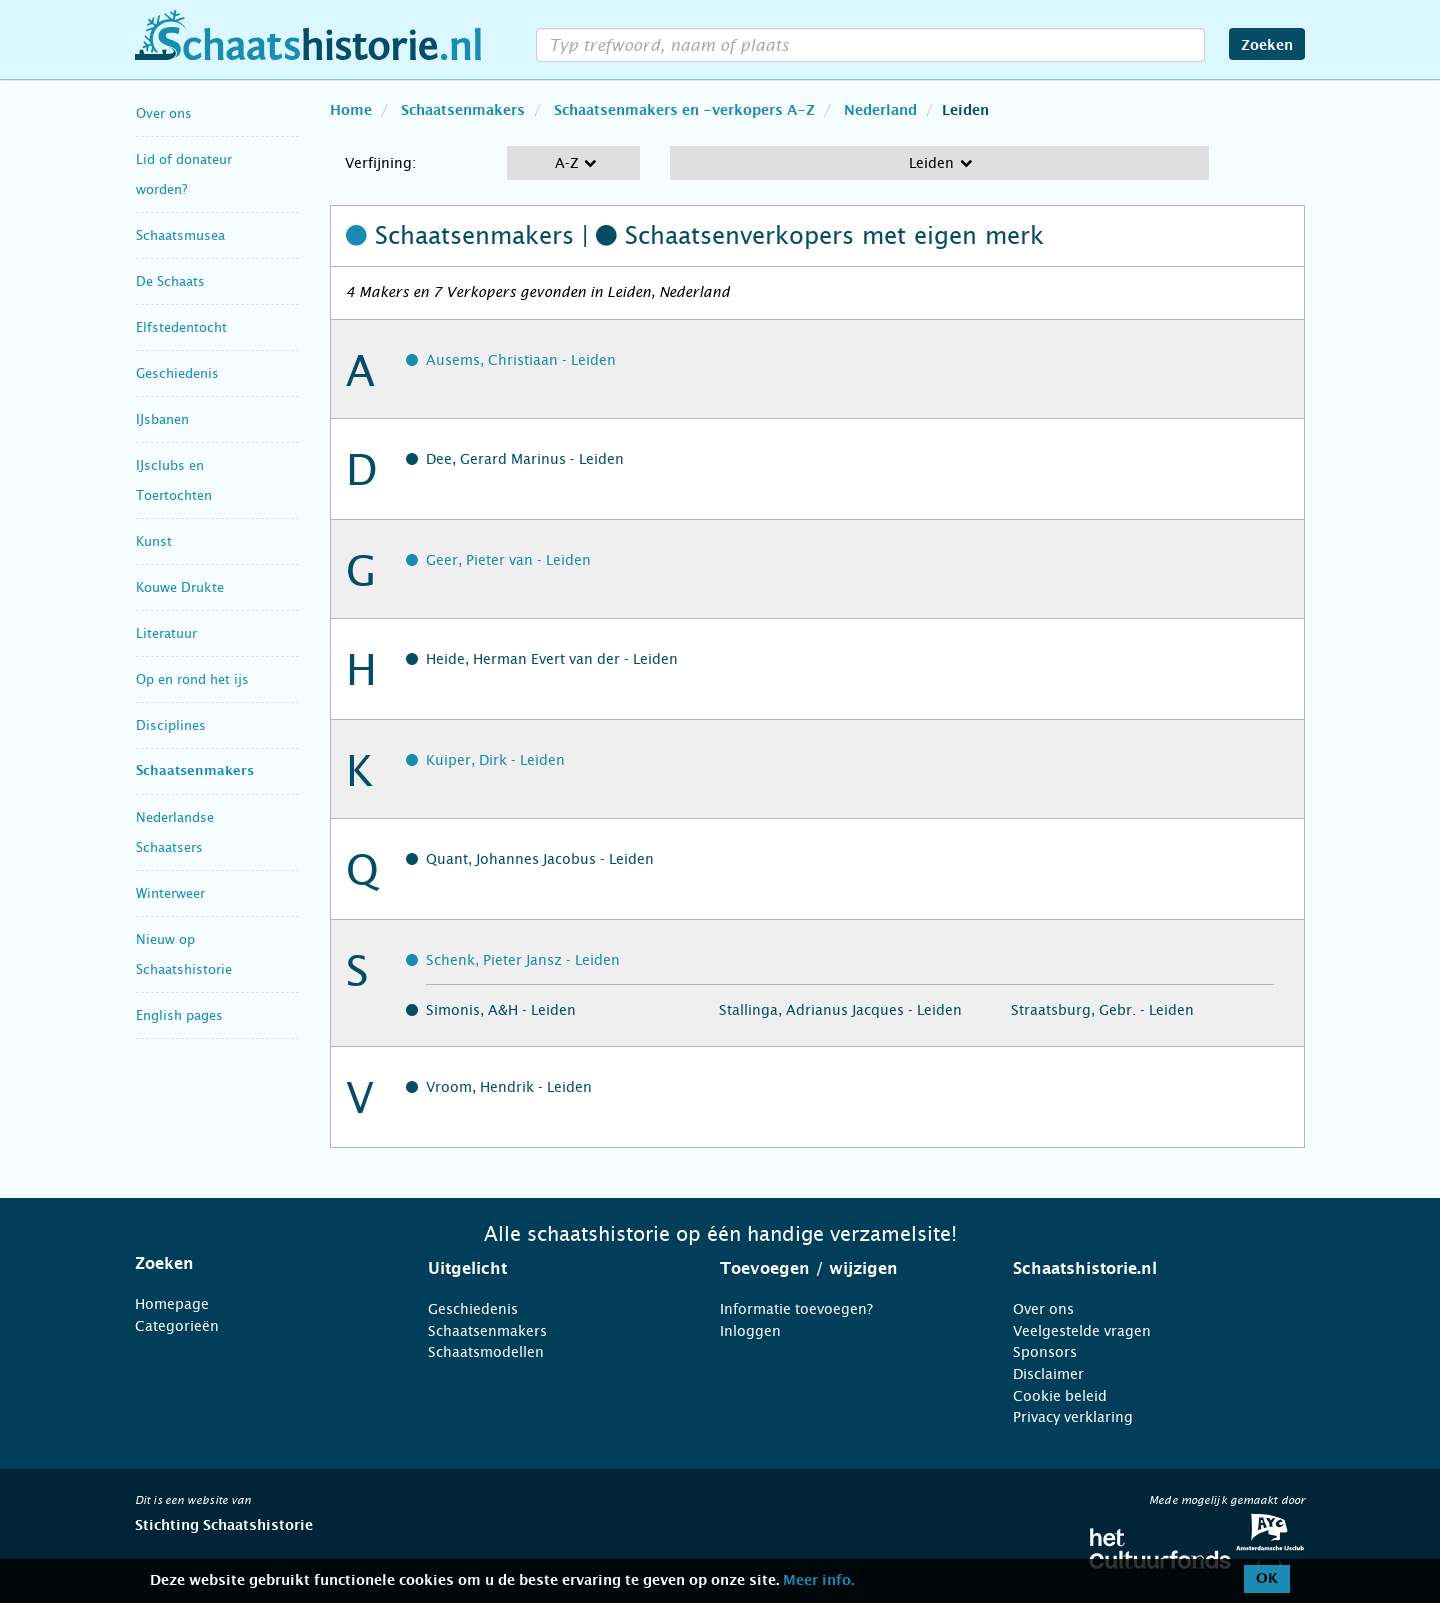 The width and height of the screenshot is (1440, 1603). I want to click on OK, so click(1267, 1579).